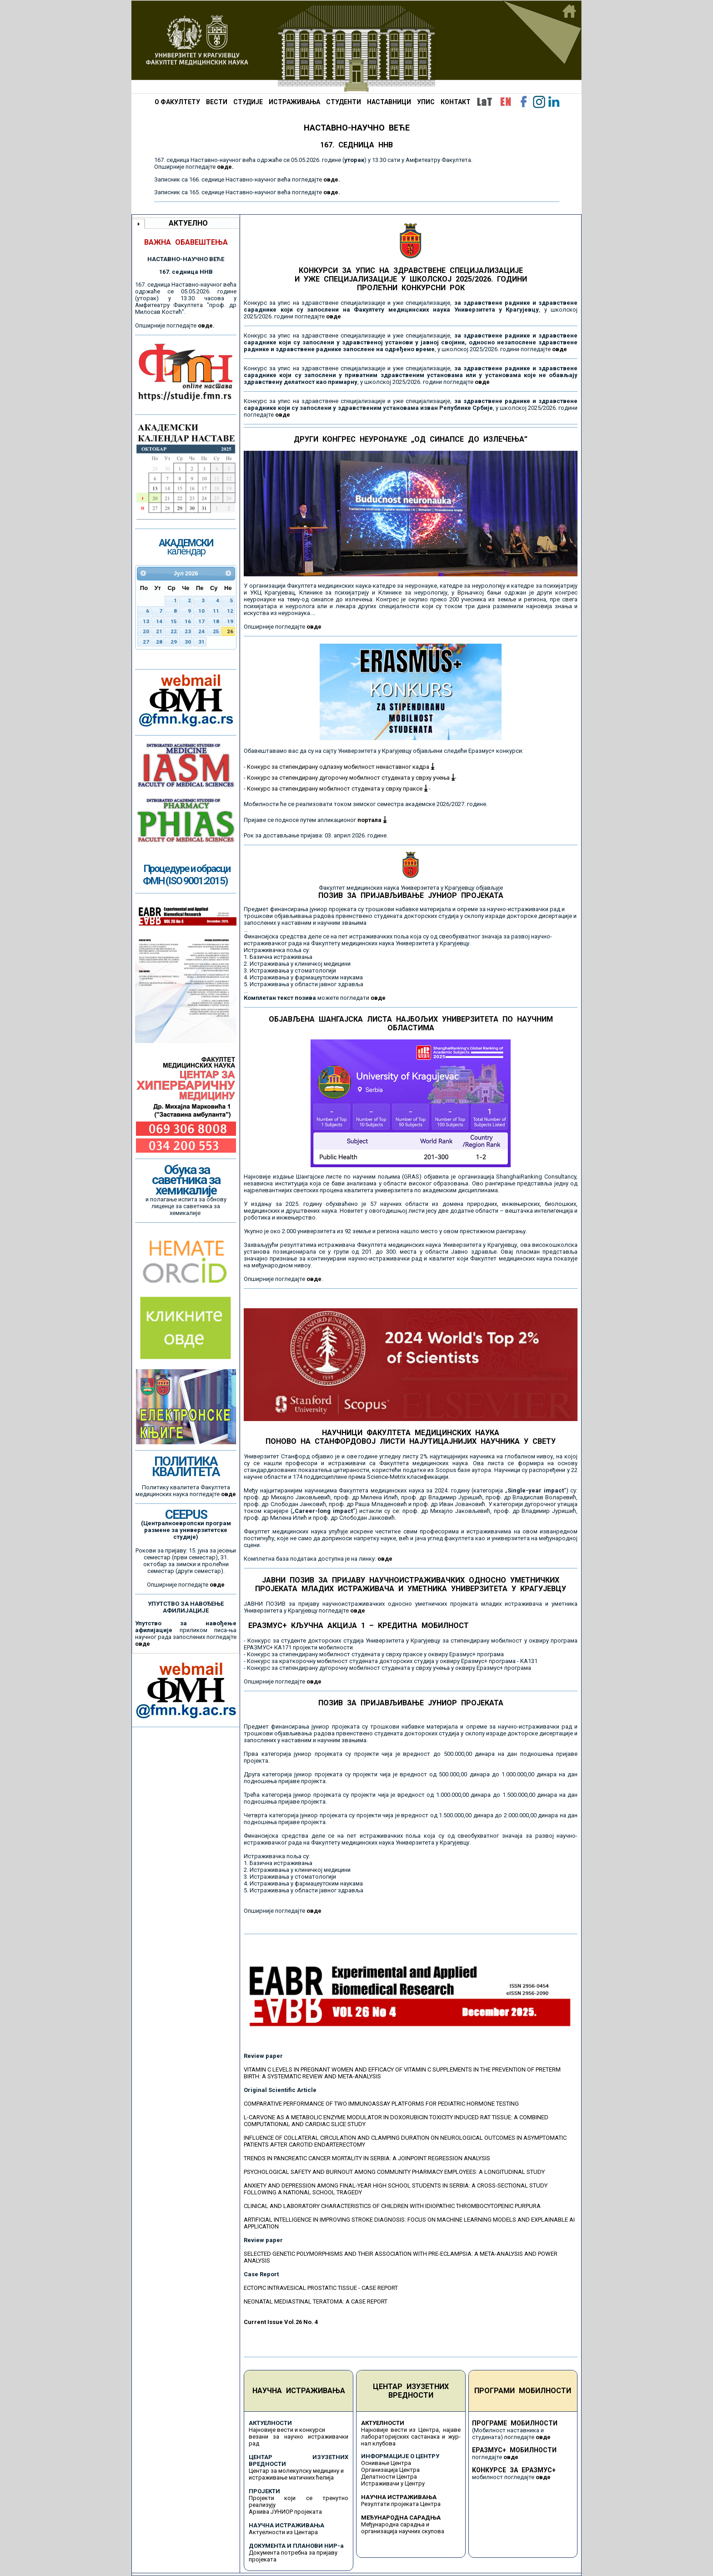 Image resolution: width=713 pixels, height=2576 pixels. Describe the element at coordinates (389, 102) in the screenshot. I see `НАСТАВНИЦИ` at that location.